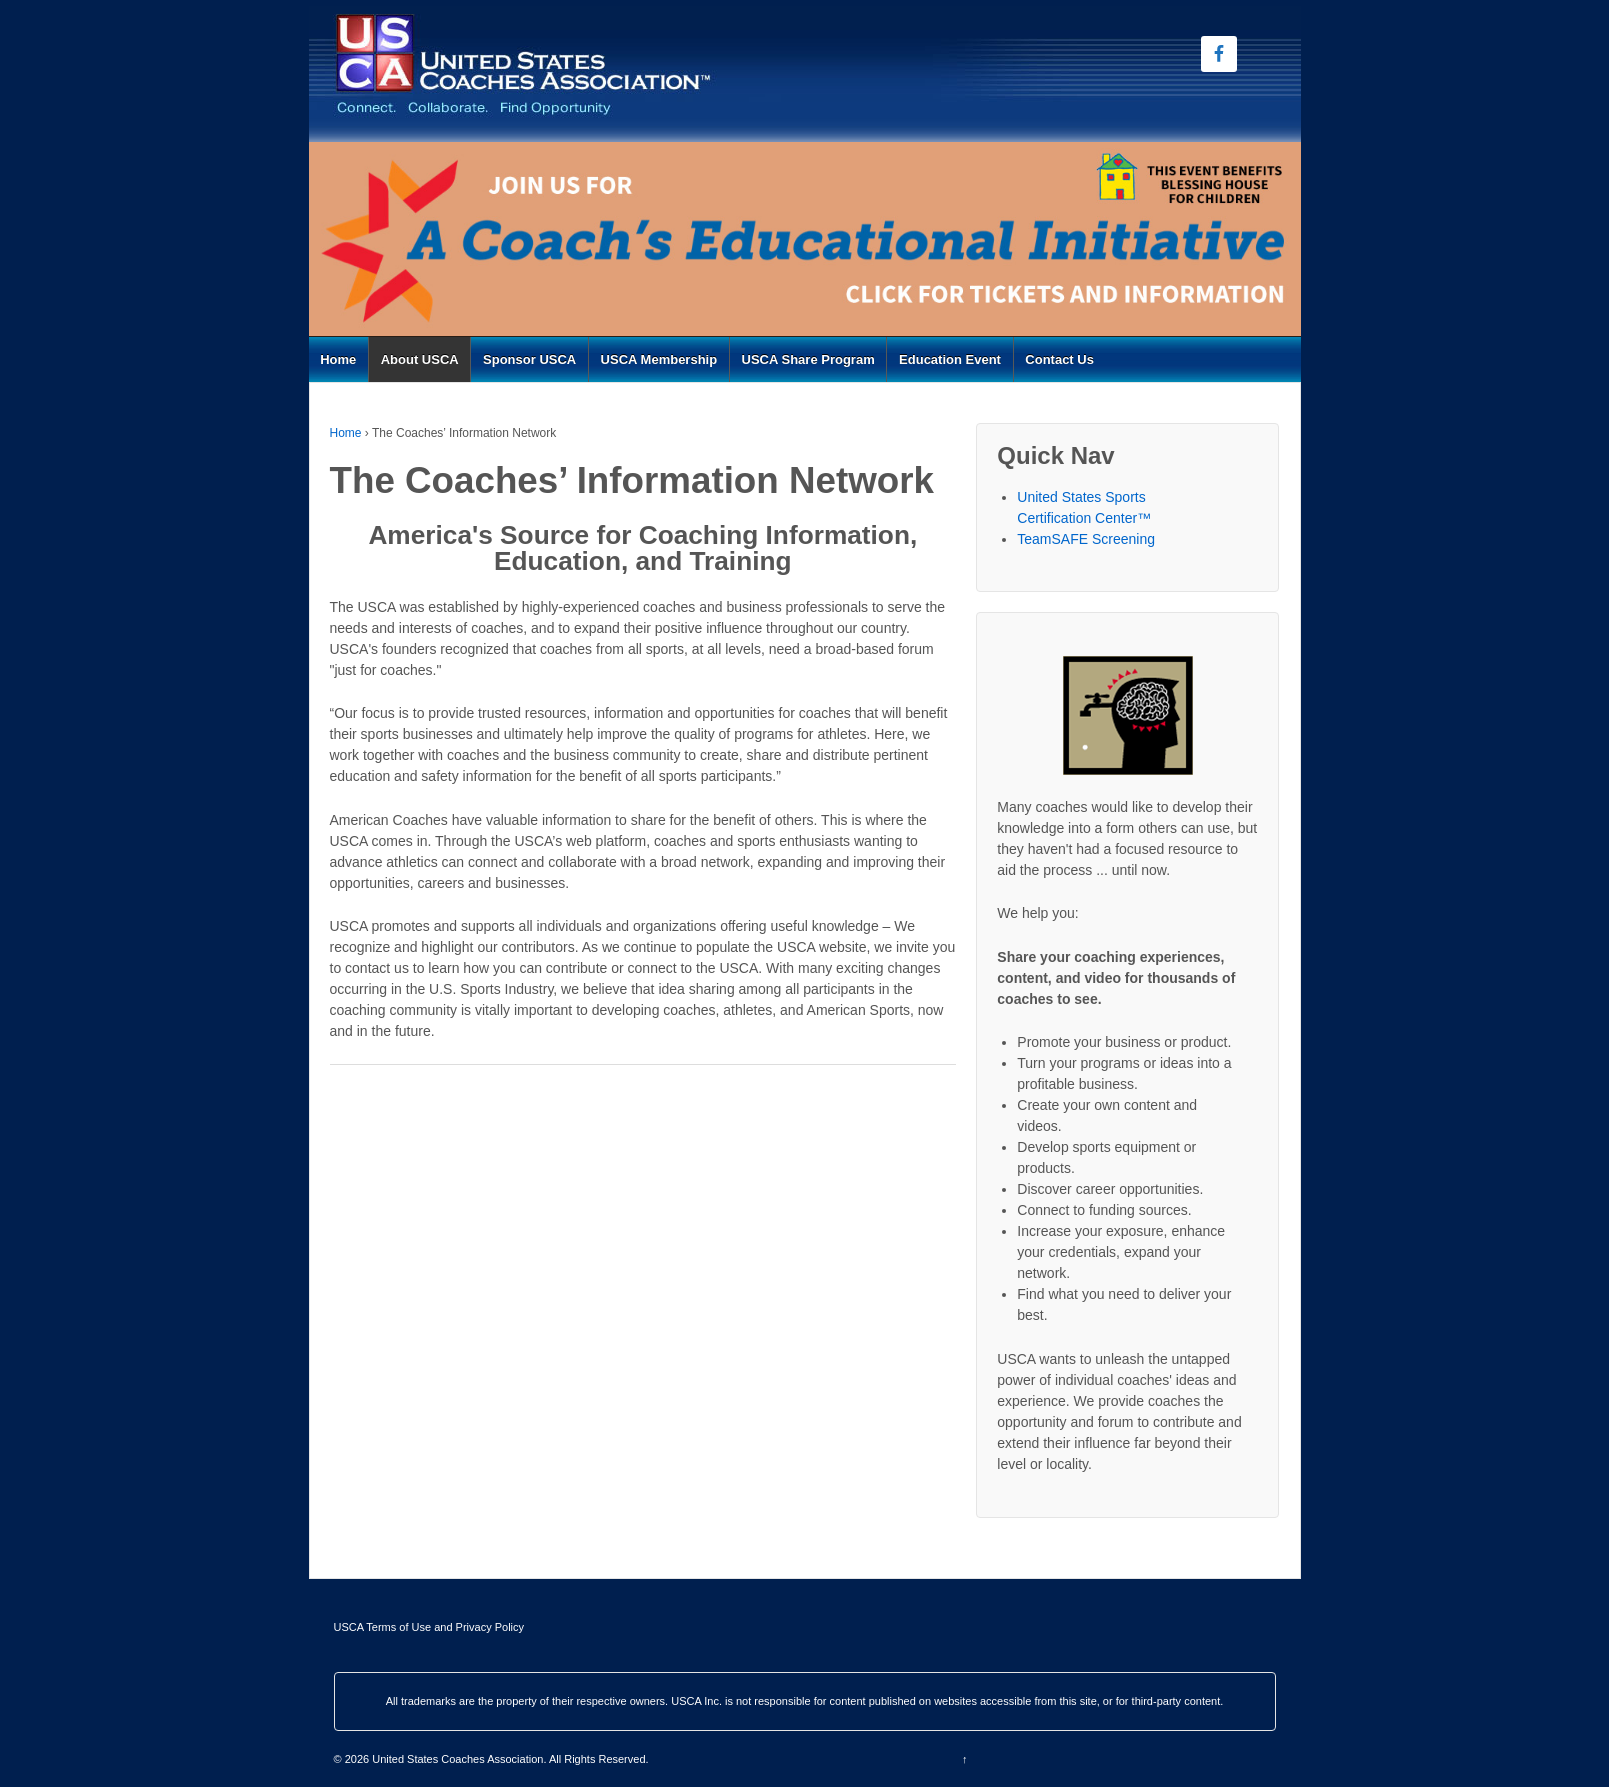 This screenshot has width=1609, height=1787. I want to click on About USCA, so click(420, 359).